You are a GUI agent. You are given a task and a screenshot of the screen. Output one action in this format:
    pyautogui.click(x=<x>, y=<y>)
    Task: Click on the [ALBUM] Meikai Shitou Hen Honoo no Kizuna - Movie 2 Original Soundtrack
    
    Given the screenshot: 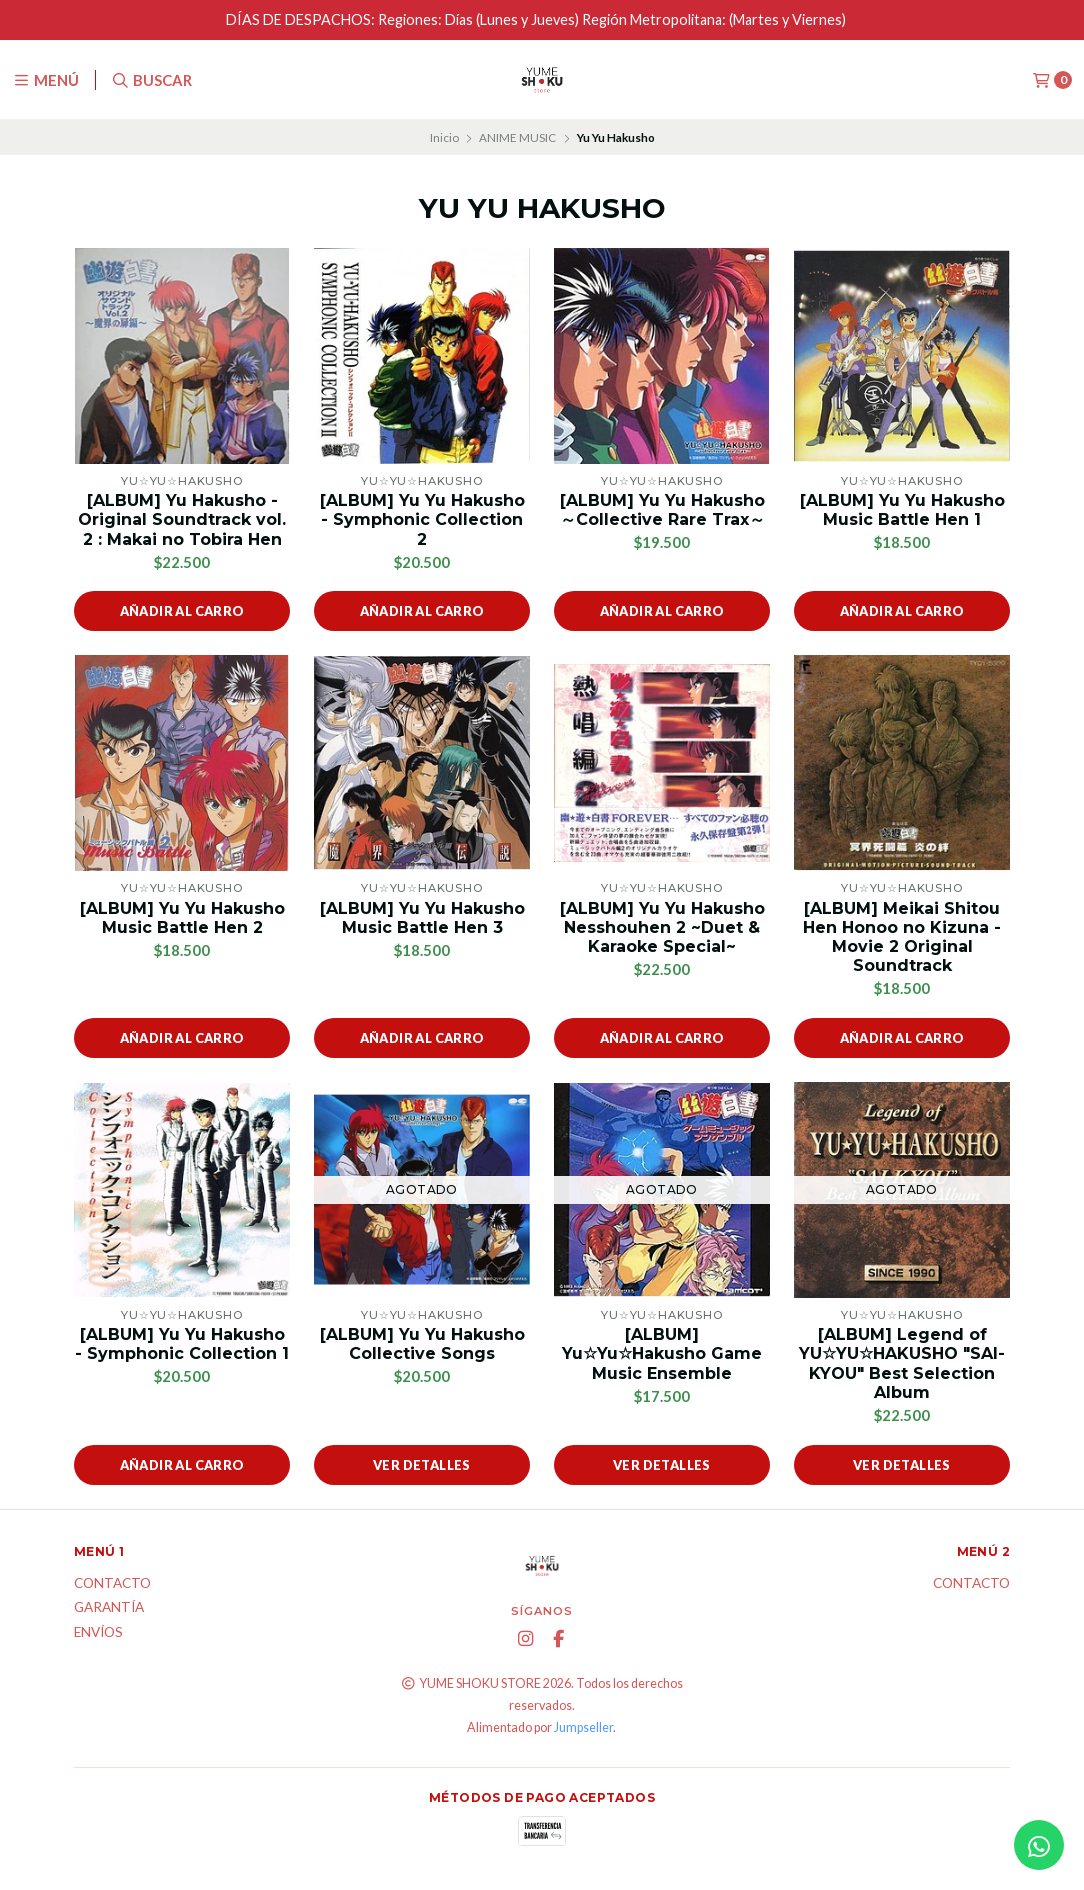 What is the action you would take?
    pyautogui.click(x=902, y=937)
    